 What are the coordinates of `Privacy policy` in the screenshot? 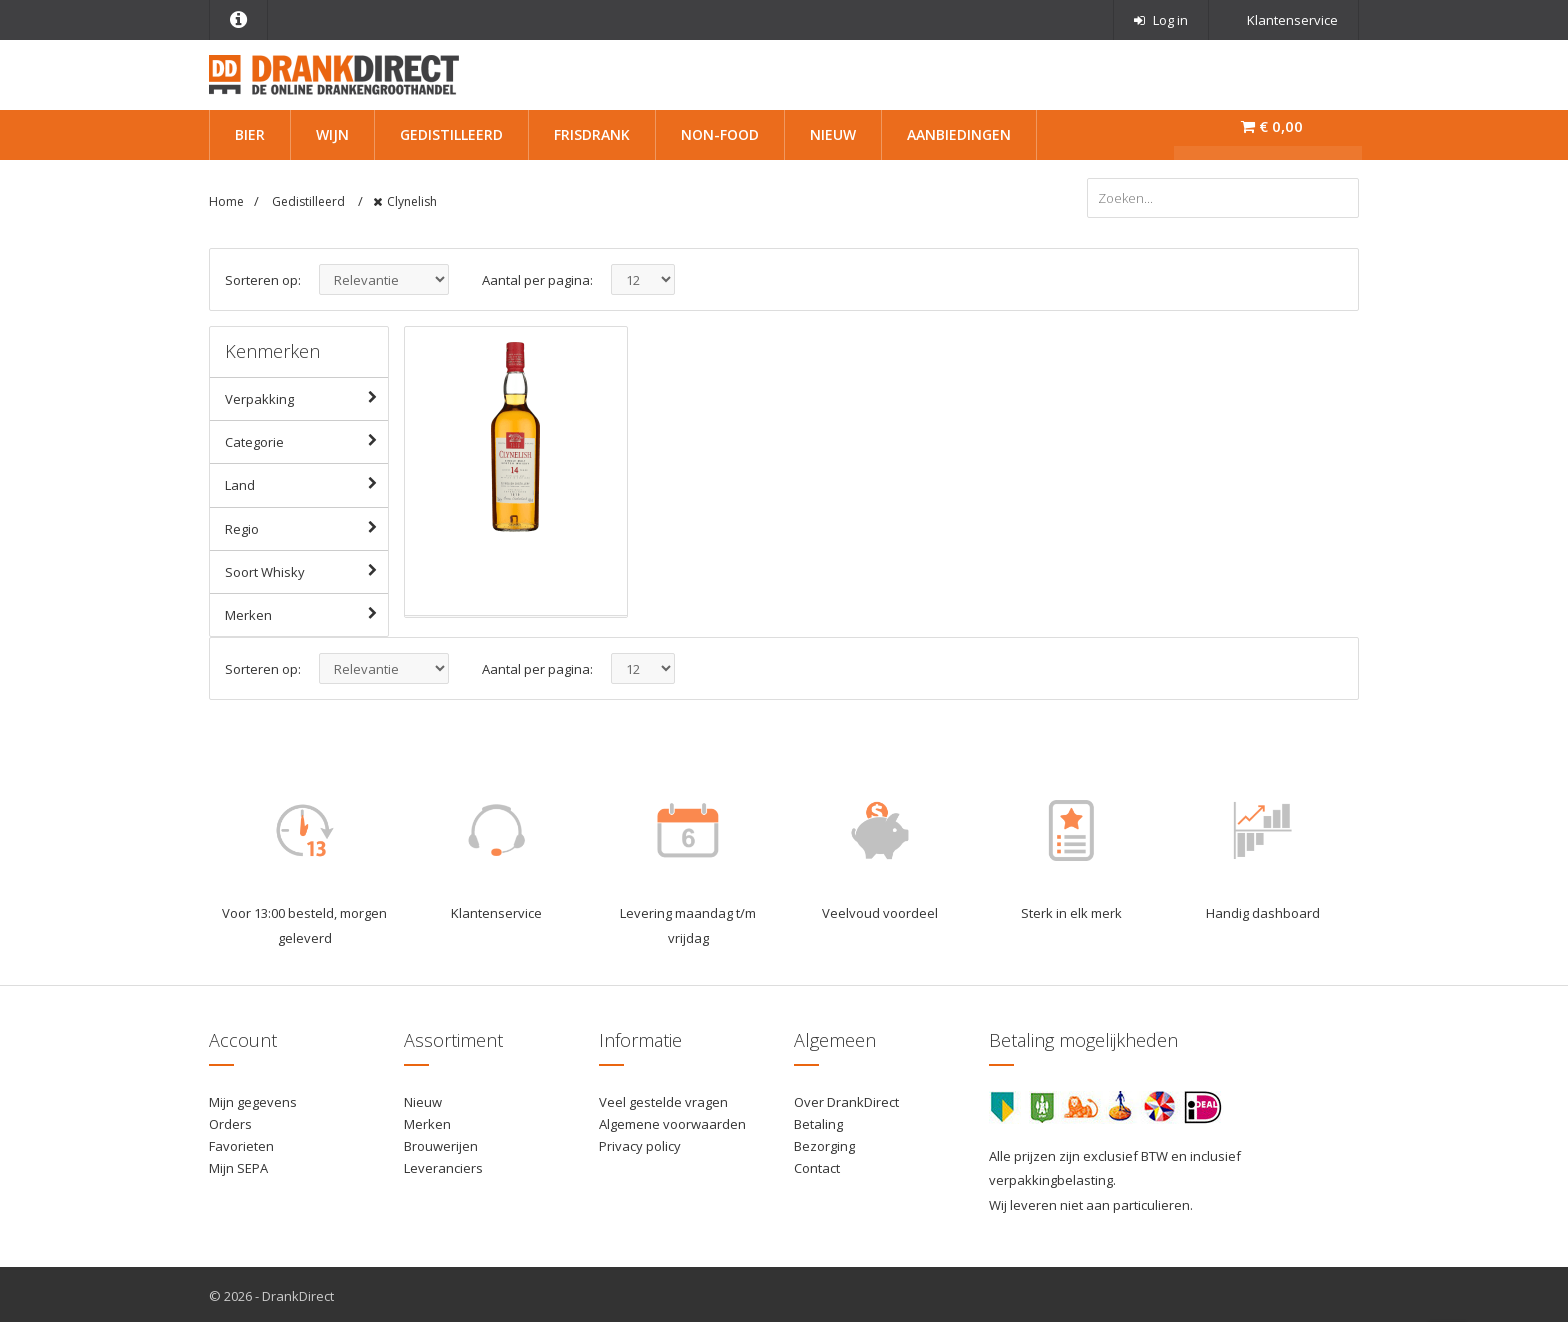 It's located at (640, 1143).